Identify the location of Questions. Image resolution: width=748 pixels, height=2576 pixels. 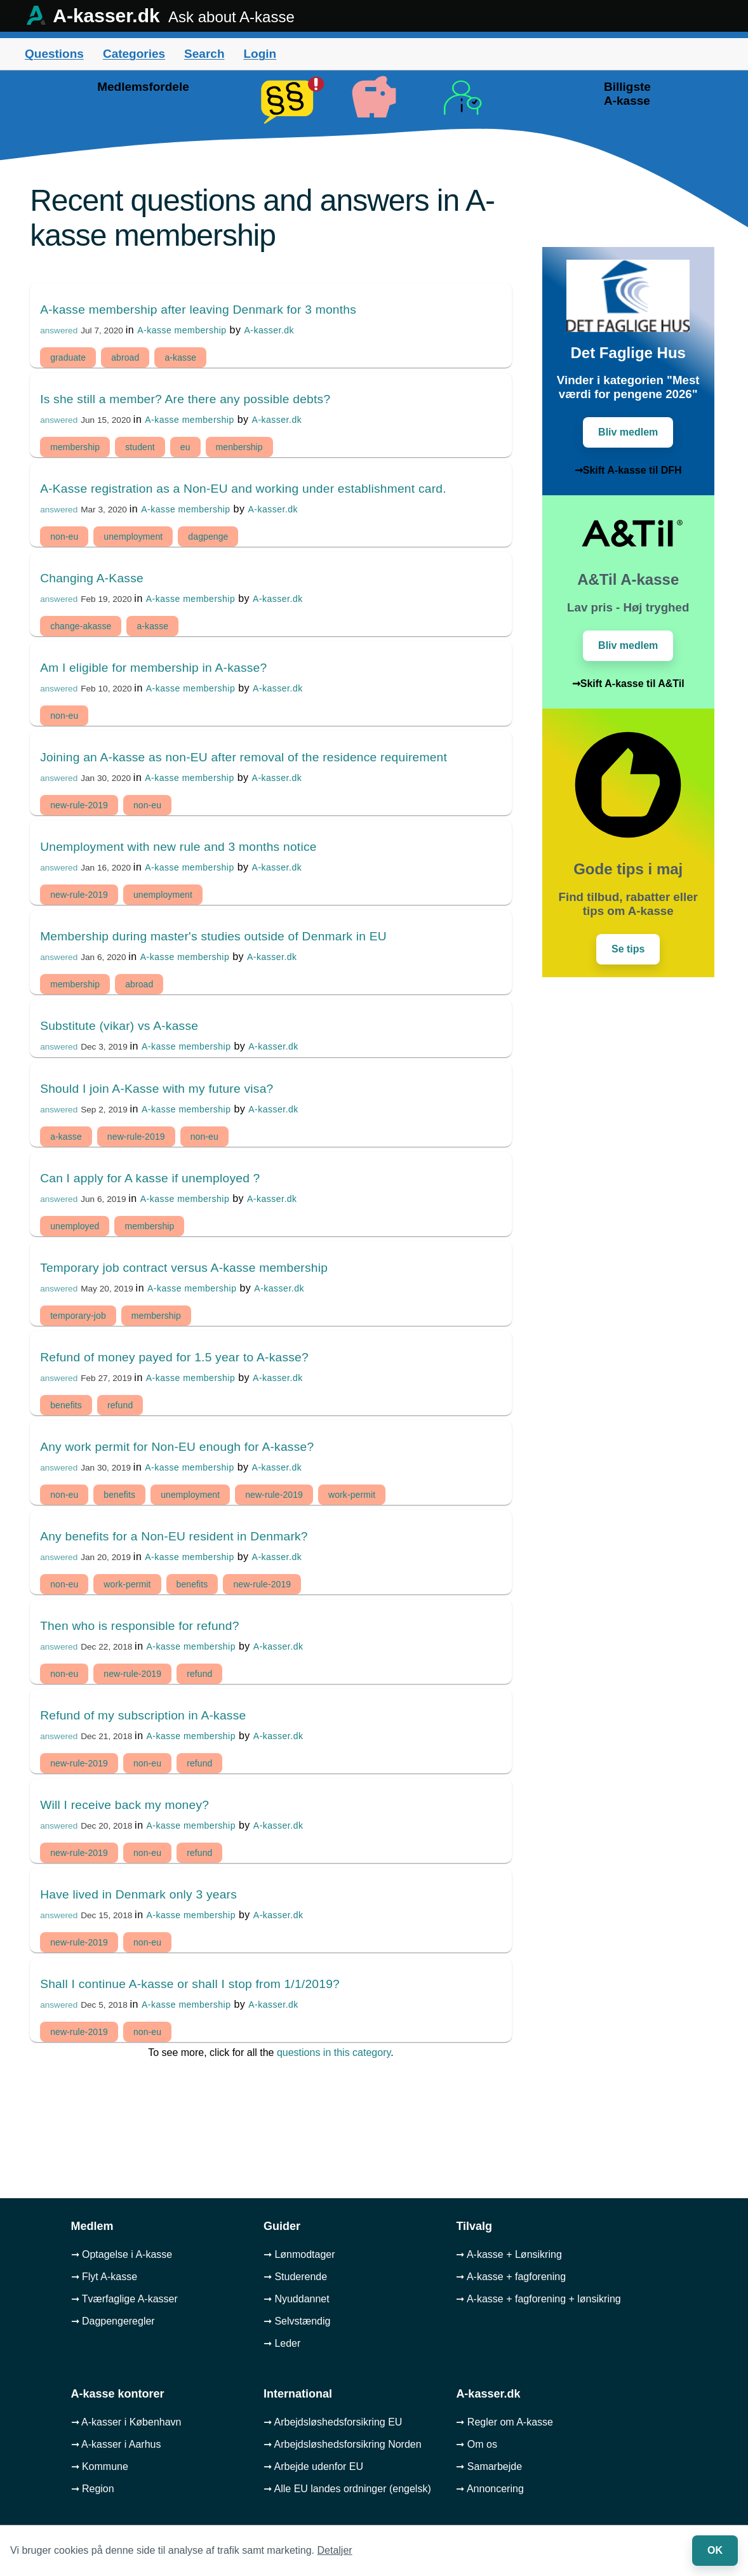
(54, 53).